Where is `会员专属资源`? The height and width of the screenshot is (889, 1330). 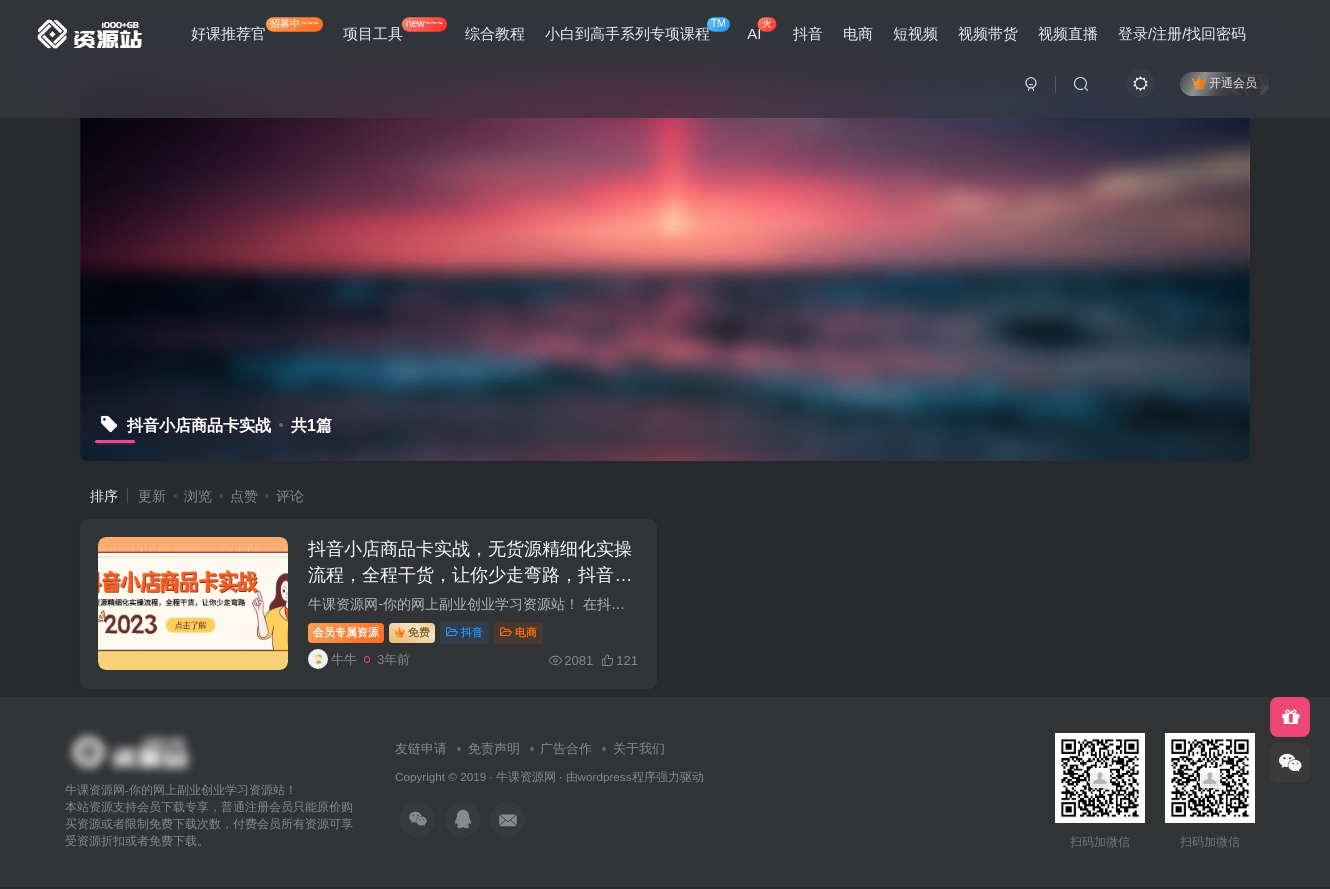
会员专属资源 is located at coordinates (348, 633).